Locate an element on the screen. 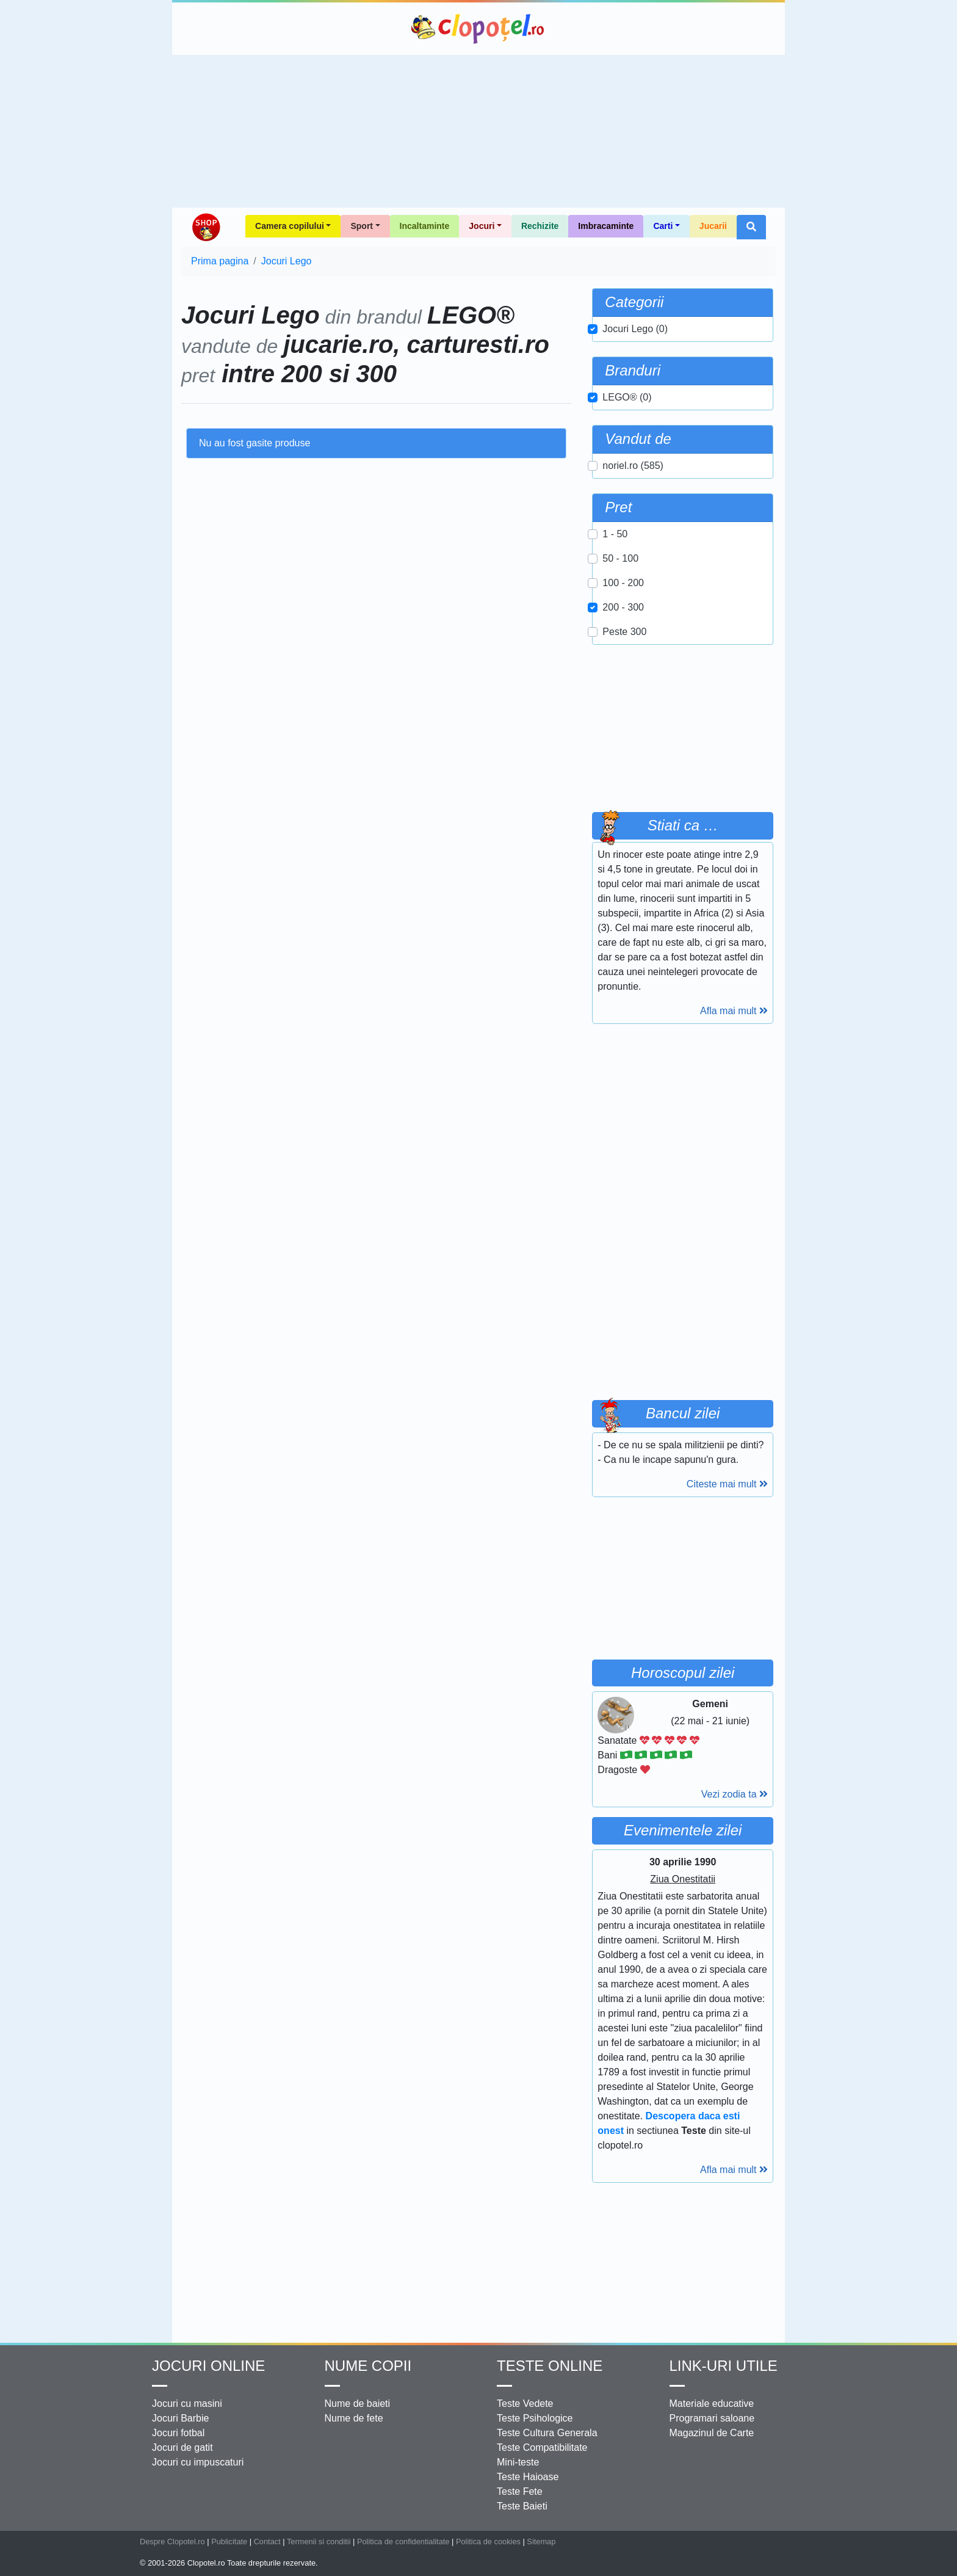 This screenshot has height=2576, width=957. 200 - 300 is located at coordinates (623, 607).